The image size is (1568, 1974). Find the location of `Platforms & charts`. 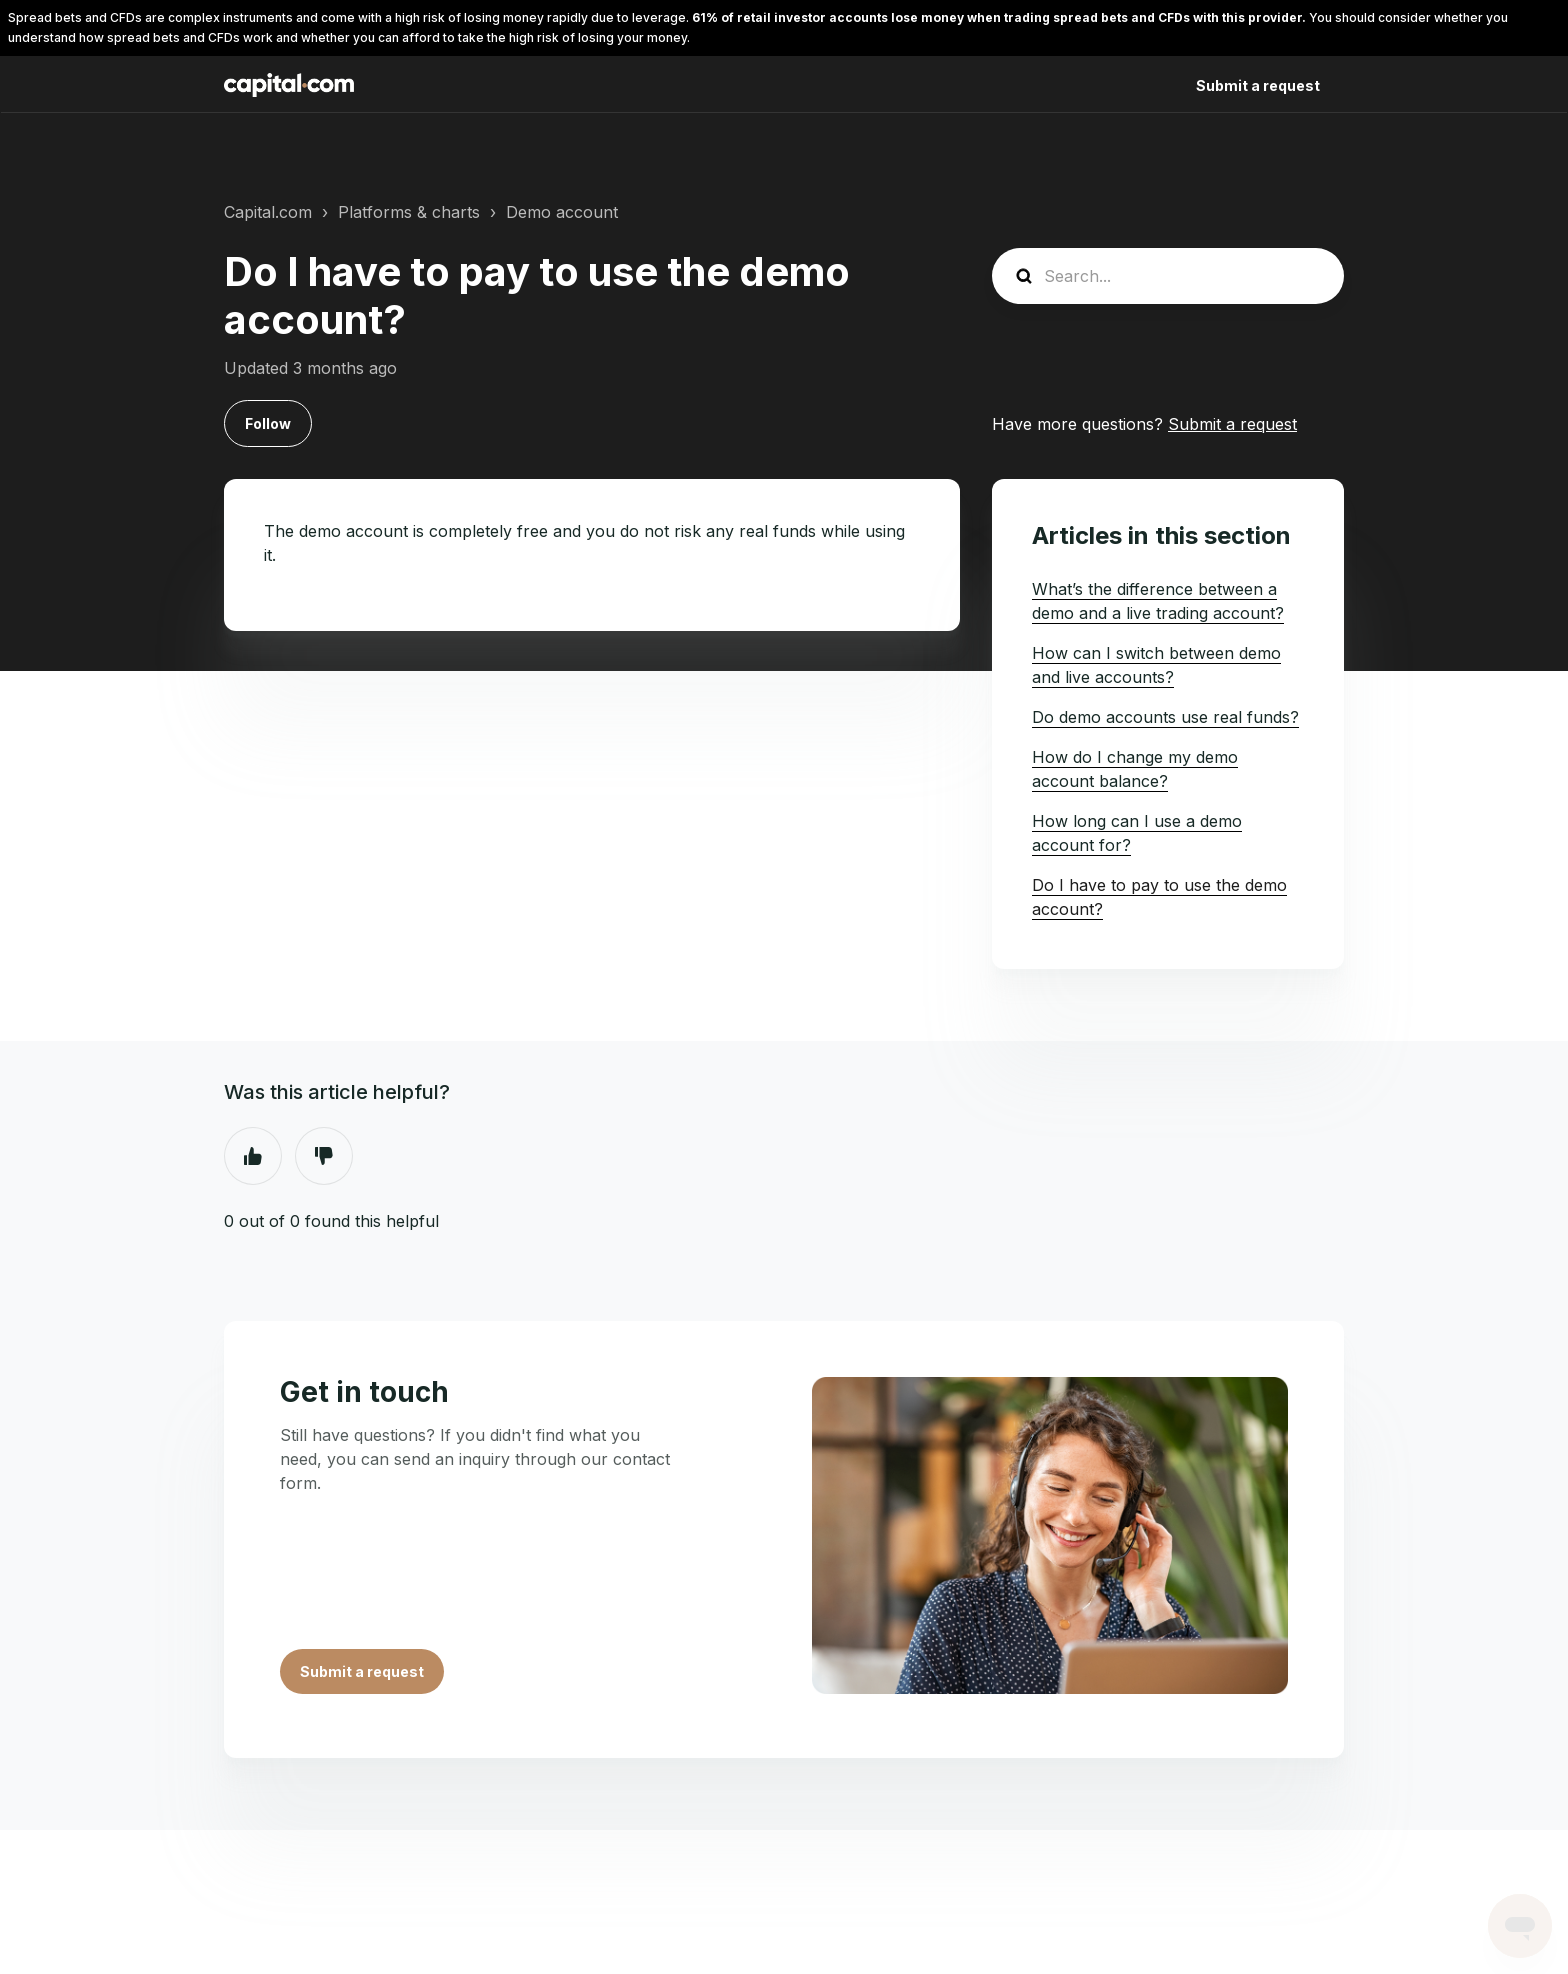

Platforms & charts is located at coordinates (409, 212).